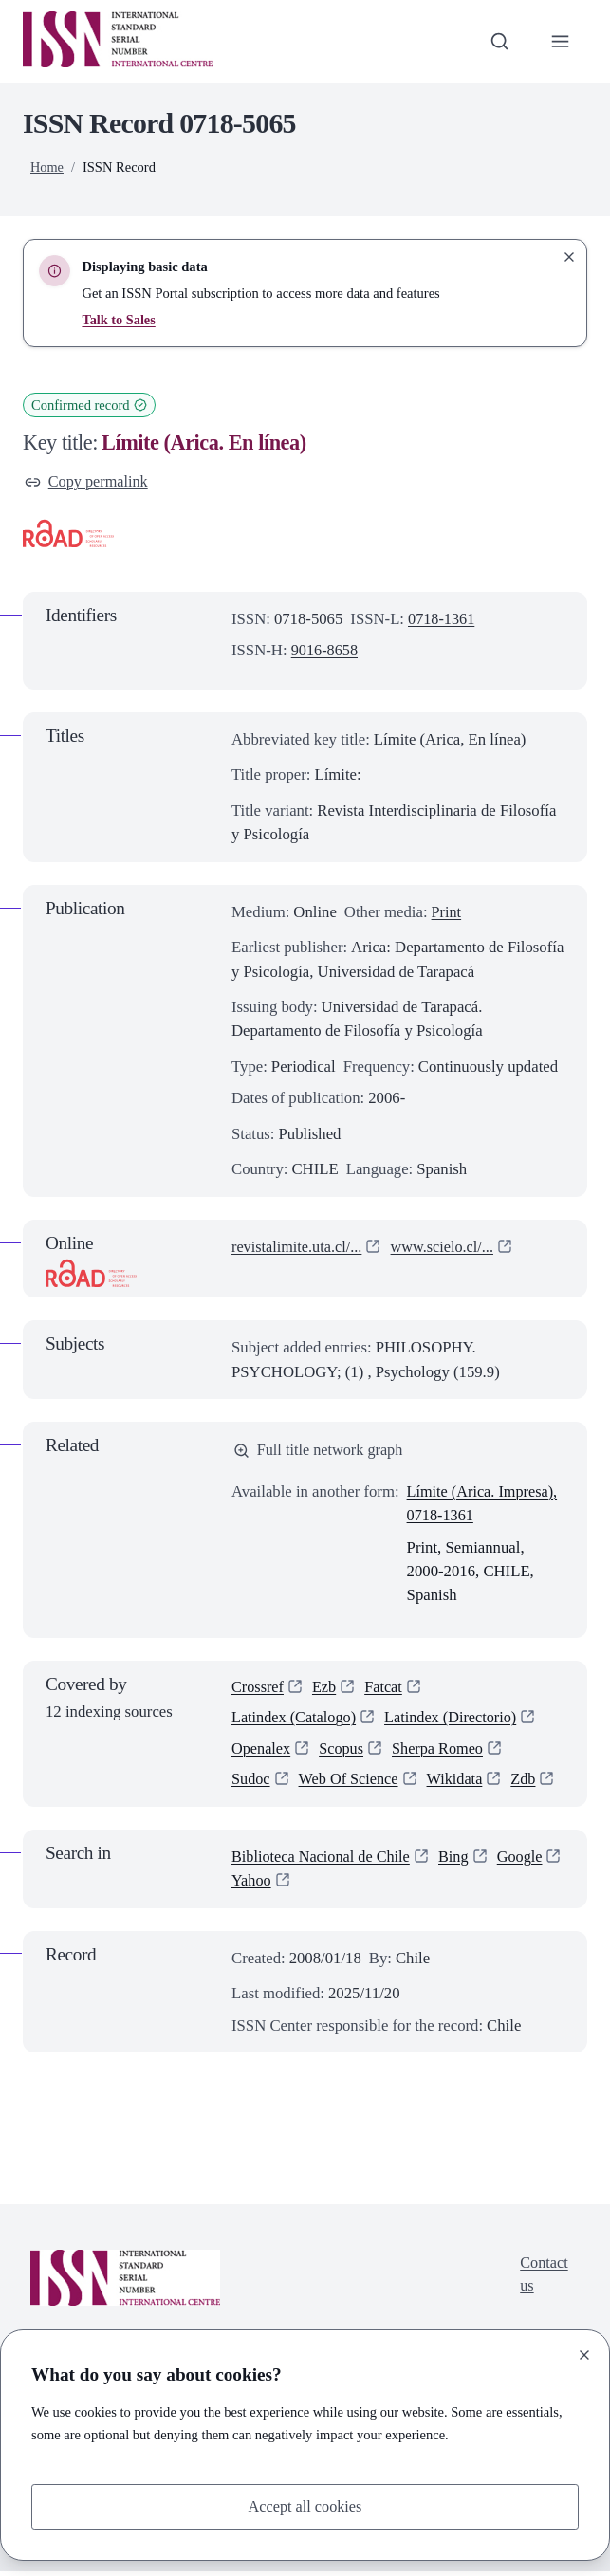  What do you see at coordinates (447, 913) in the screenshot?
I see `Print` at bounding box center [447, 913].